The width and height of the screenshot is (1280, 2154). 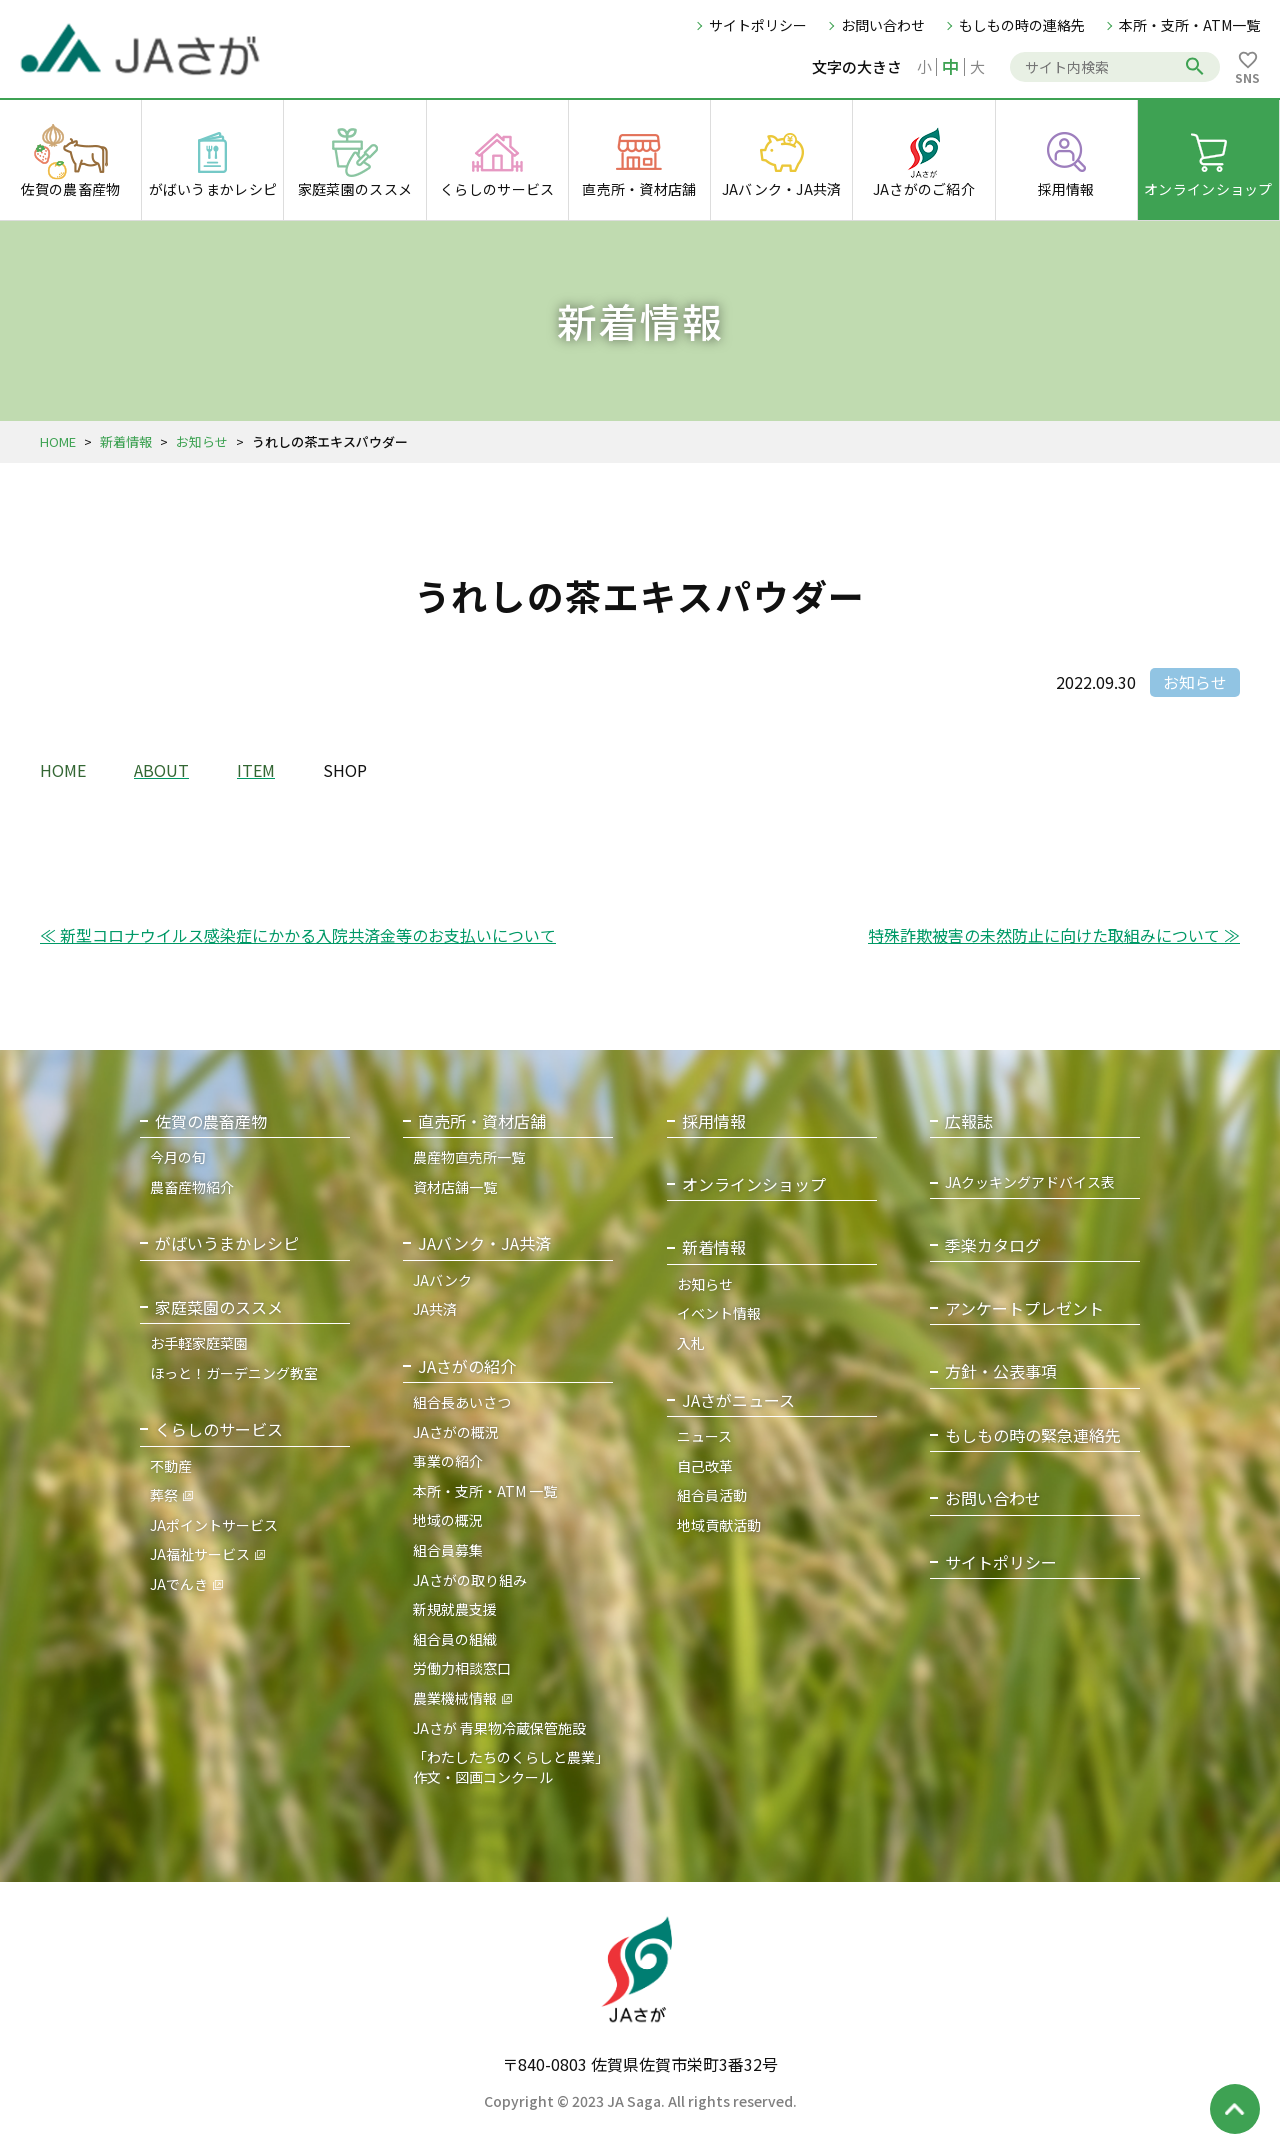 I want to click on 葬祭, so click(x=164, y=1495).